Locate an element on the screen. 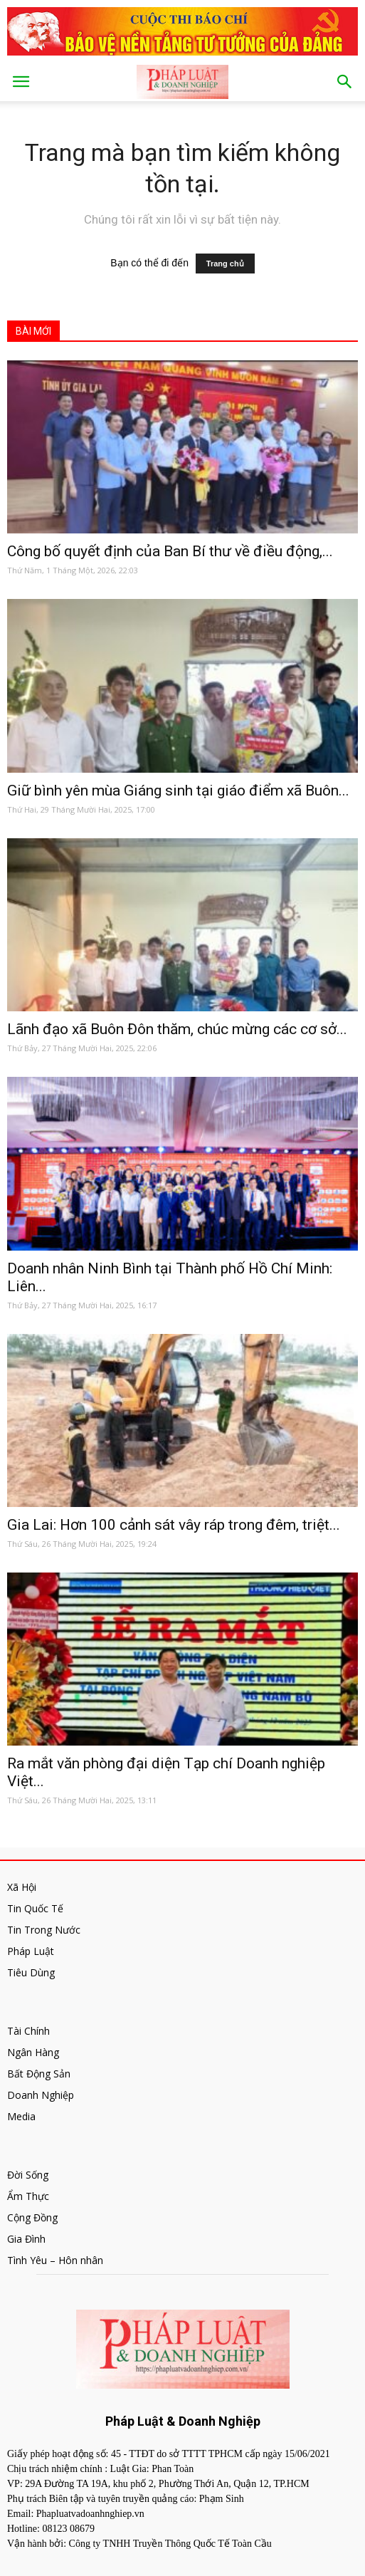  Cộng Đồng is located at coordinates (32, 2217).